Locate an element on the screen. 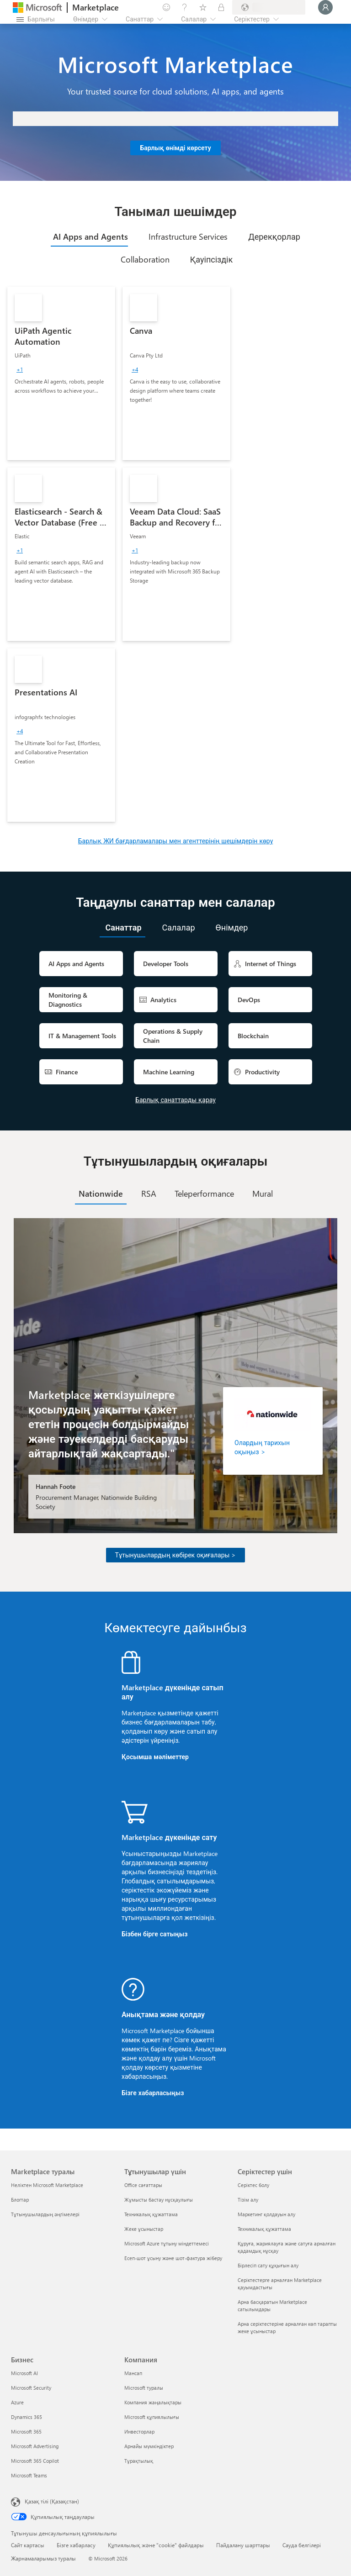 The image size is (351, 2576). Серіктес болу [Серіктес болу Серіктестер үшін] is located at coordinates (253, 2185).